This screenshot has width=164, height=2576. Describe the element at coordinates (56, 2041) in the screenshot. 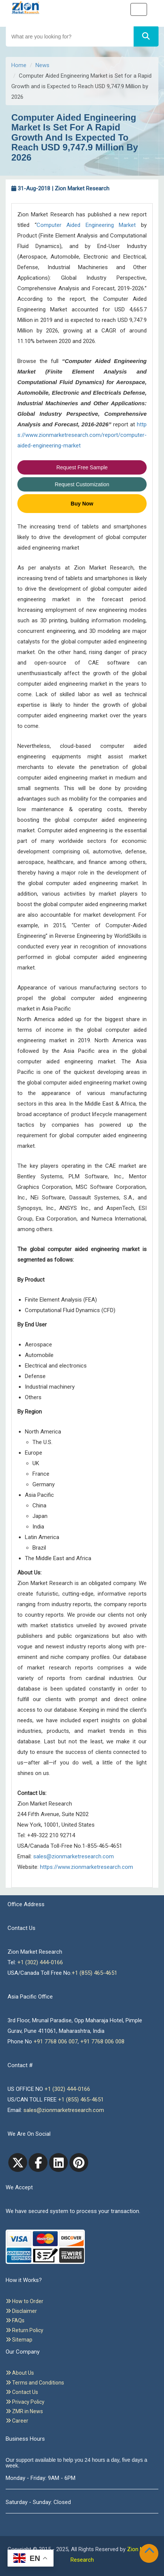

I see `+91 7768 006 007` at that location.